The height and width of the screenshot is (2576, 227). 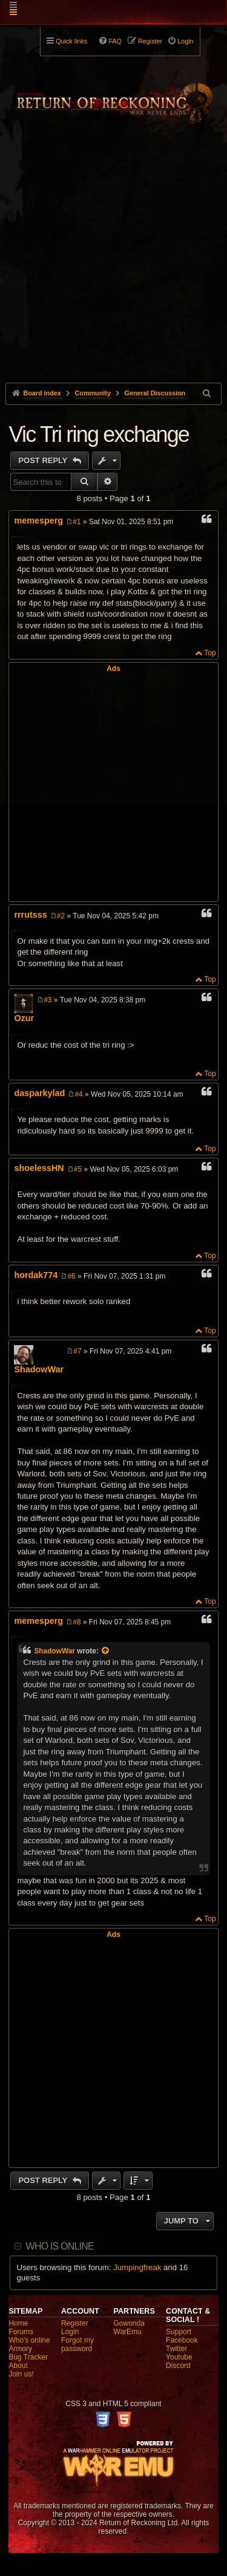 What do you see at coordinates (36, 1275) in the screenshot?
I see `hordak774` at bounding box center [36, 1275].